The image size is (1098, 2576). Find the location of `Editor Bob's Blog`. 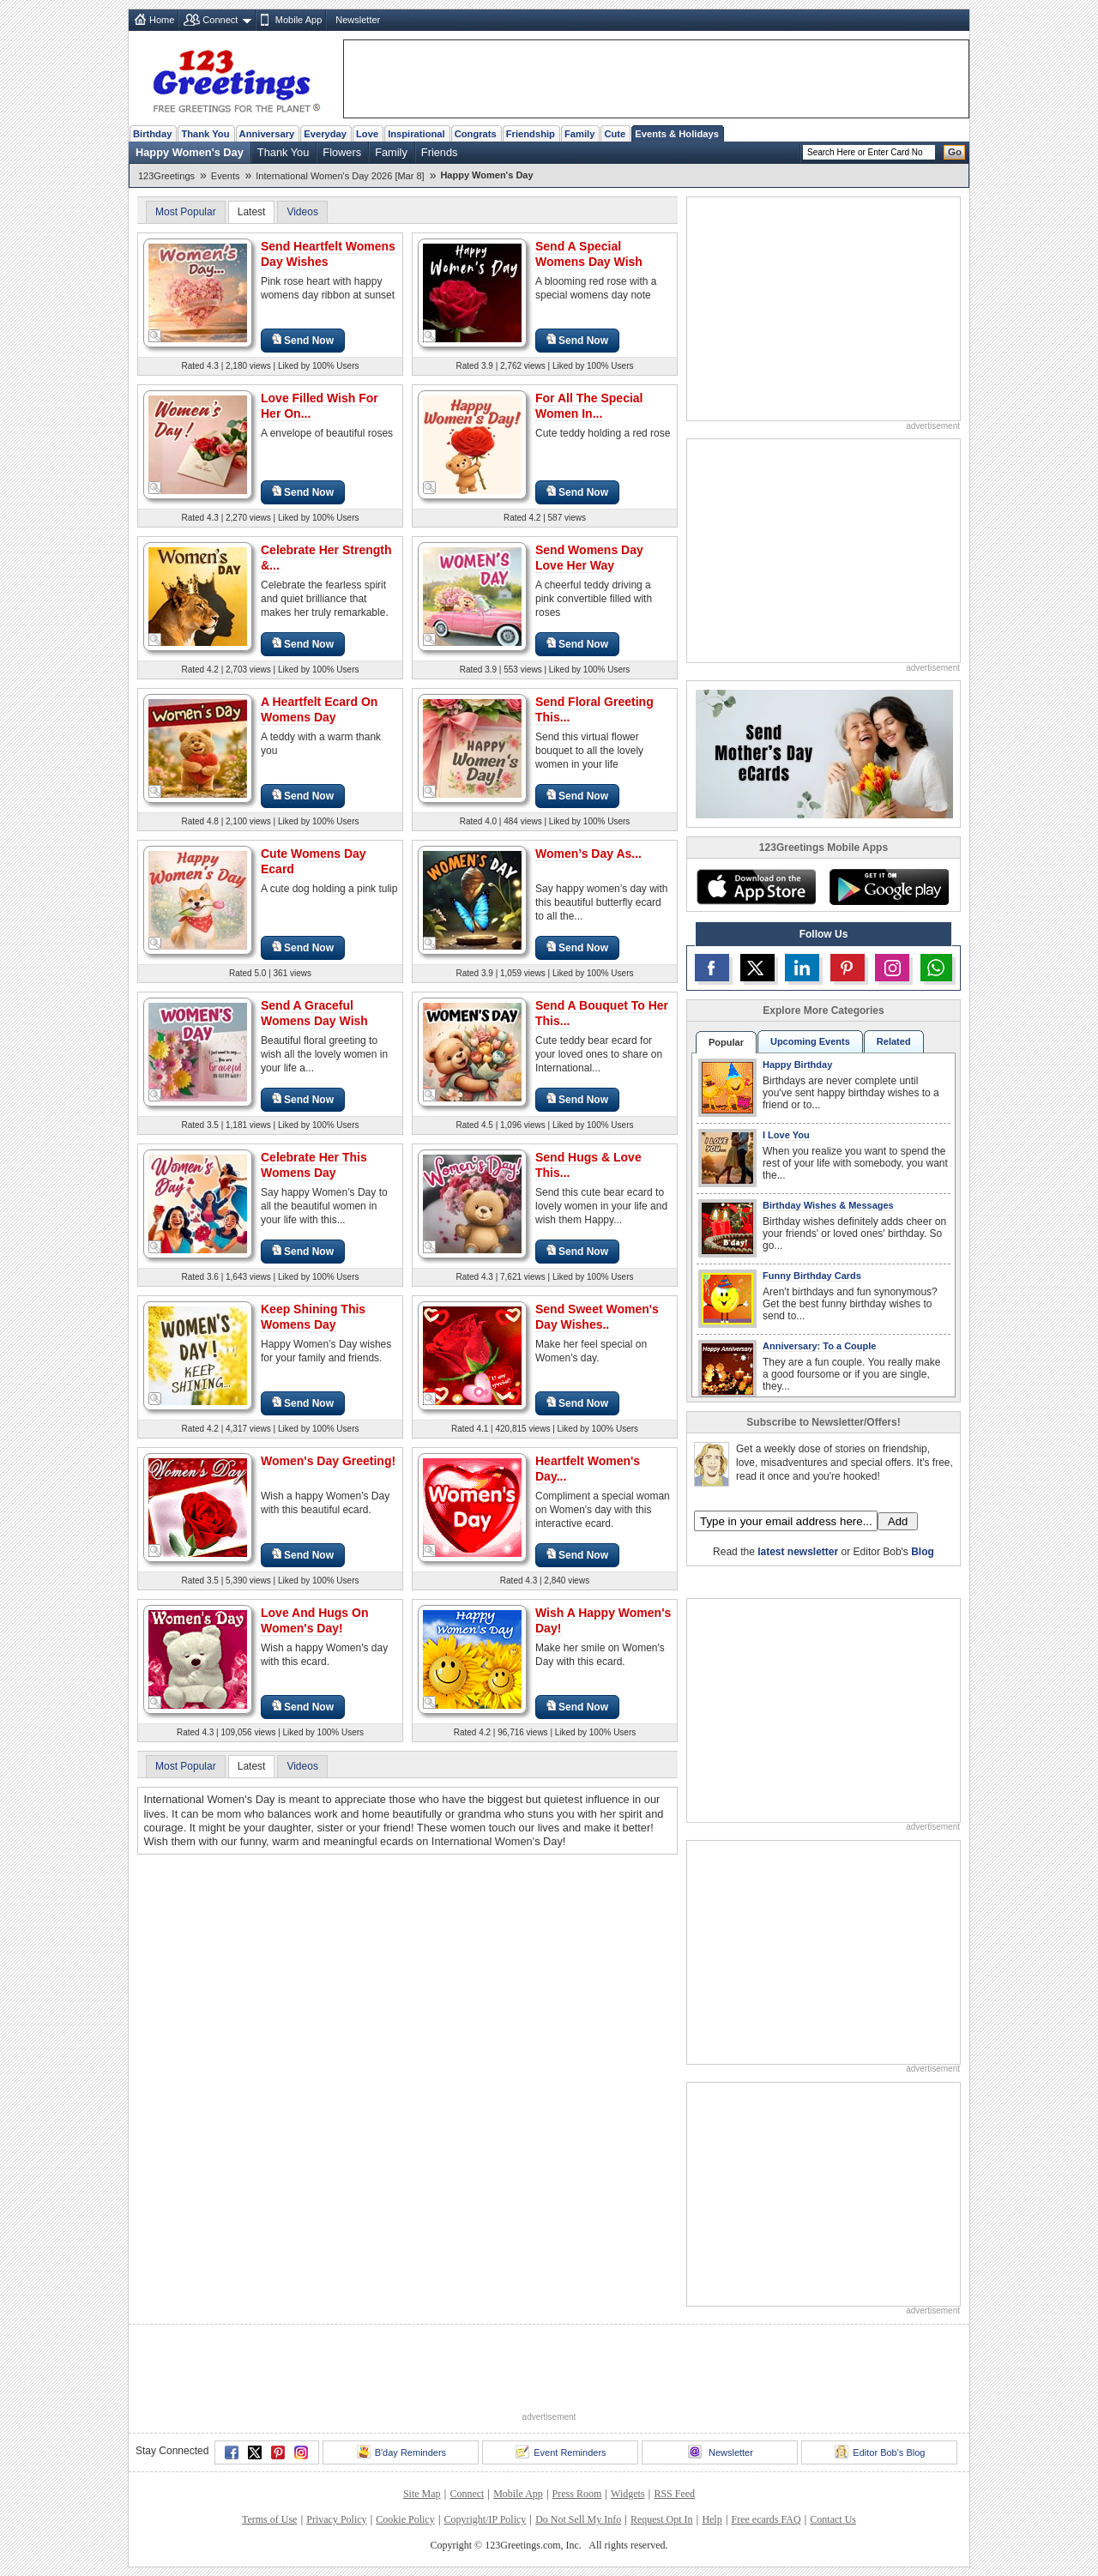

Editor Bob's Blog is located at coordinates (880, 2451).